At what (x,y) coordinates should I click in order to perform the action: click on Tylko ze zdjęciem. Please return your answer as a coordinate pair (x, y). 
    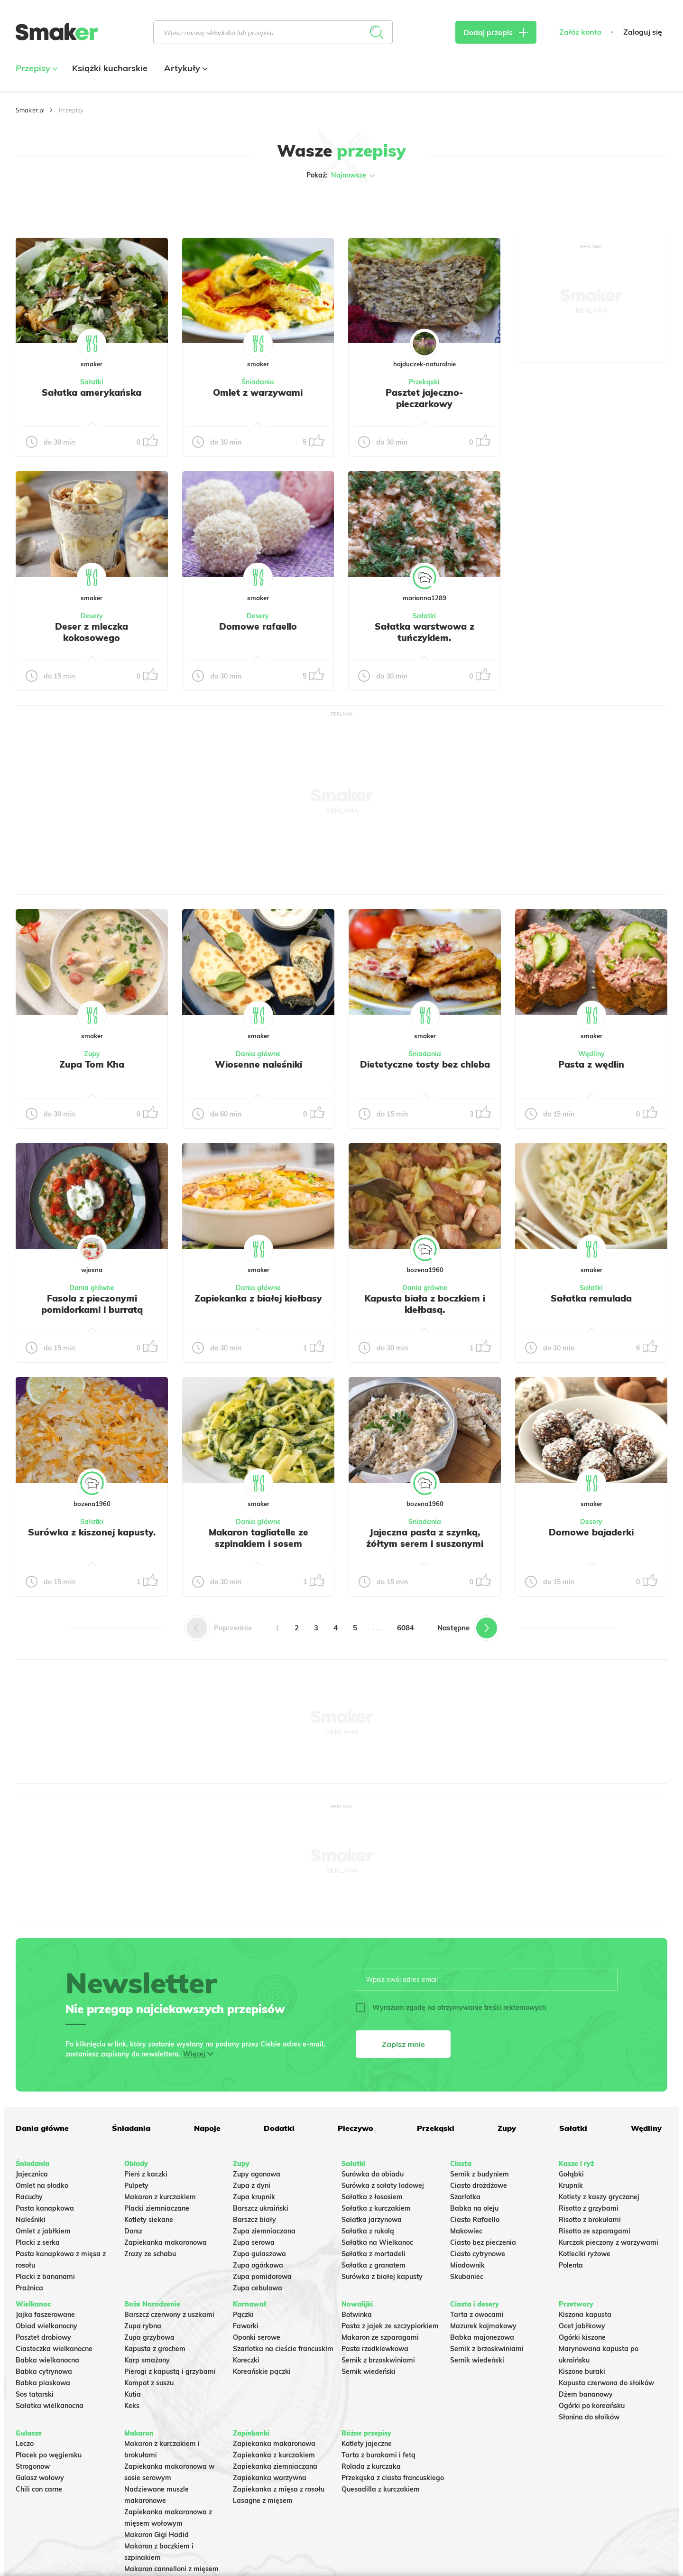
    Looking at the image, I should click on (84, 205).